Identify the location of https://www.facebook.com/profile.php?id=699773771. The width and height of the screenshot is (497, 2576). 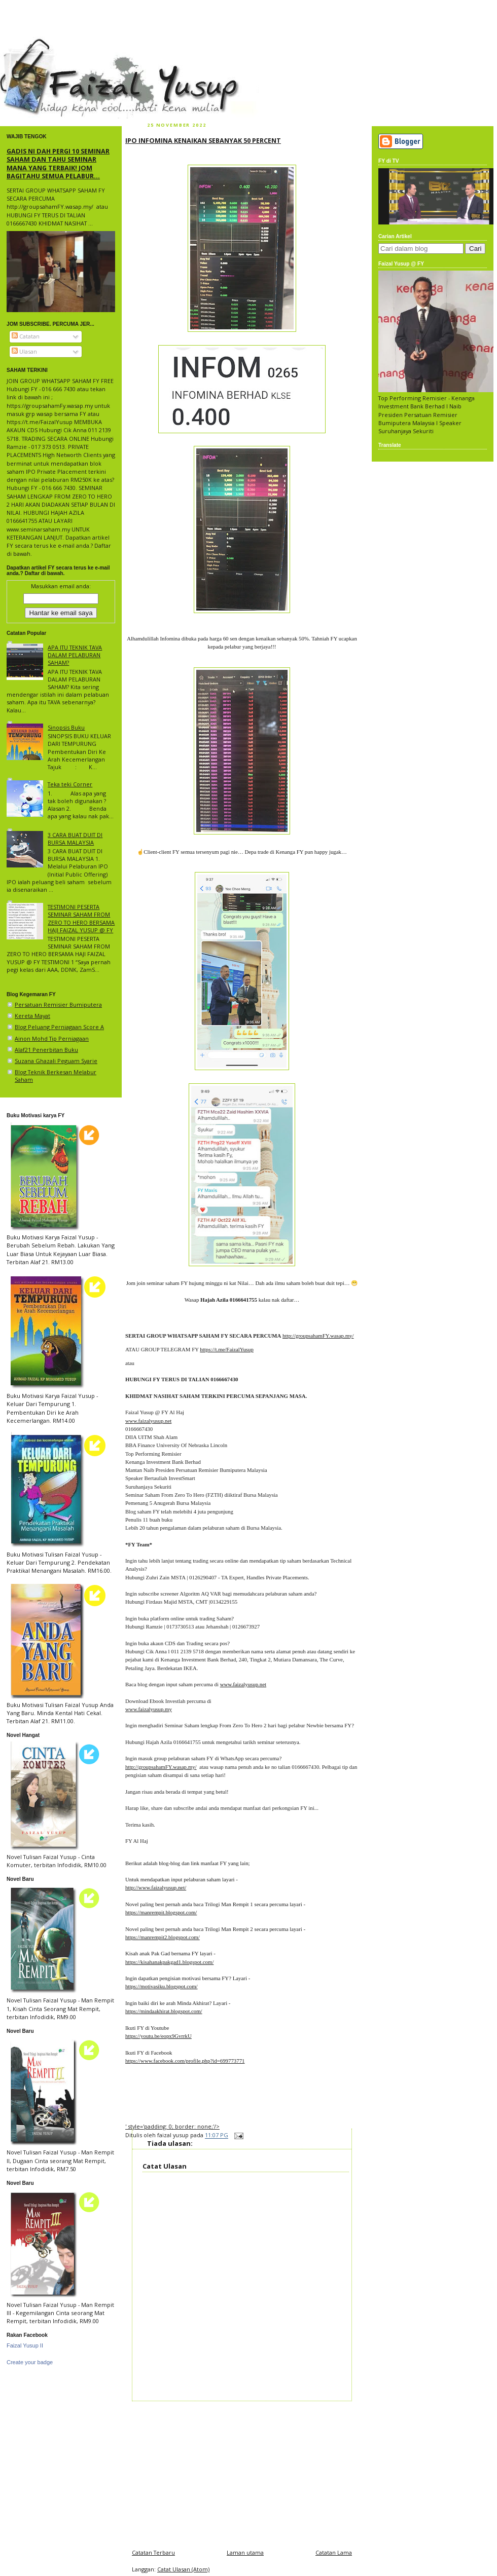
(184, 2061).